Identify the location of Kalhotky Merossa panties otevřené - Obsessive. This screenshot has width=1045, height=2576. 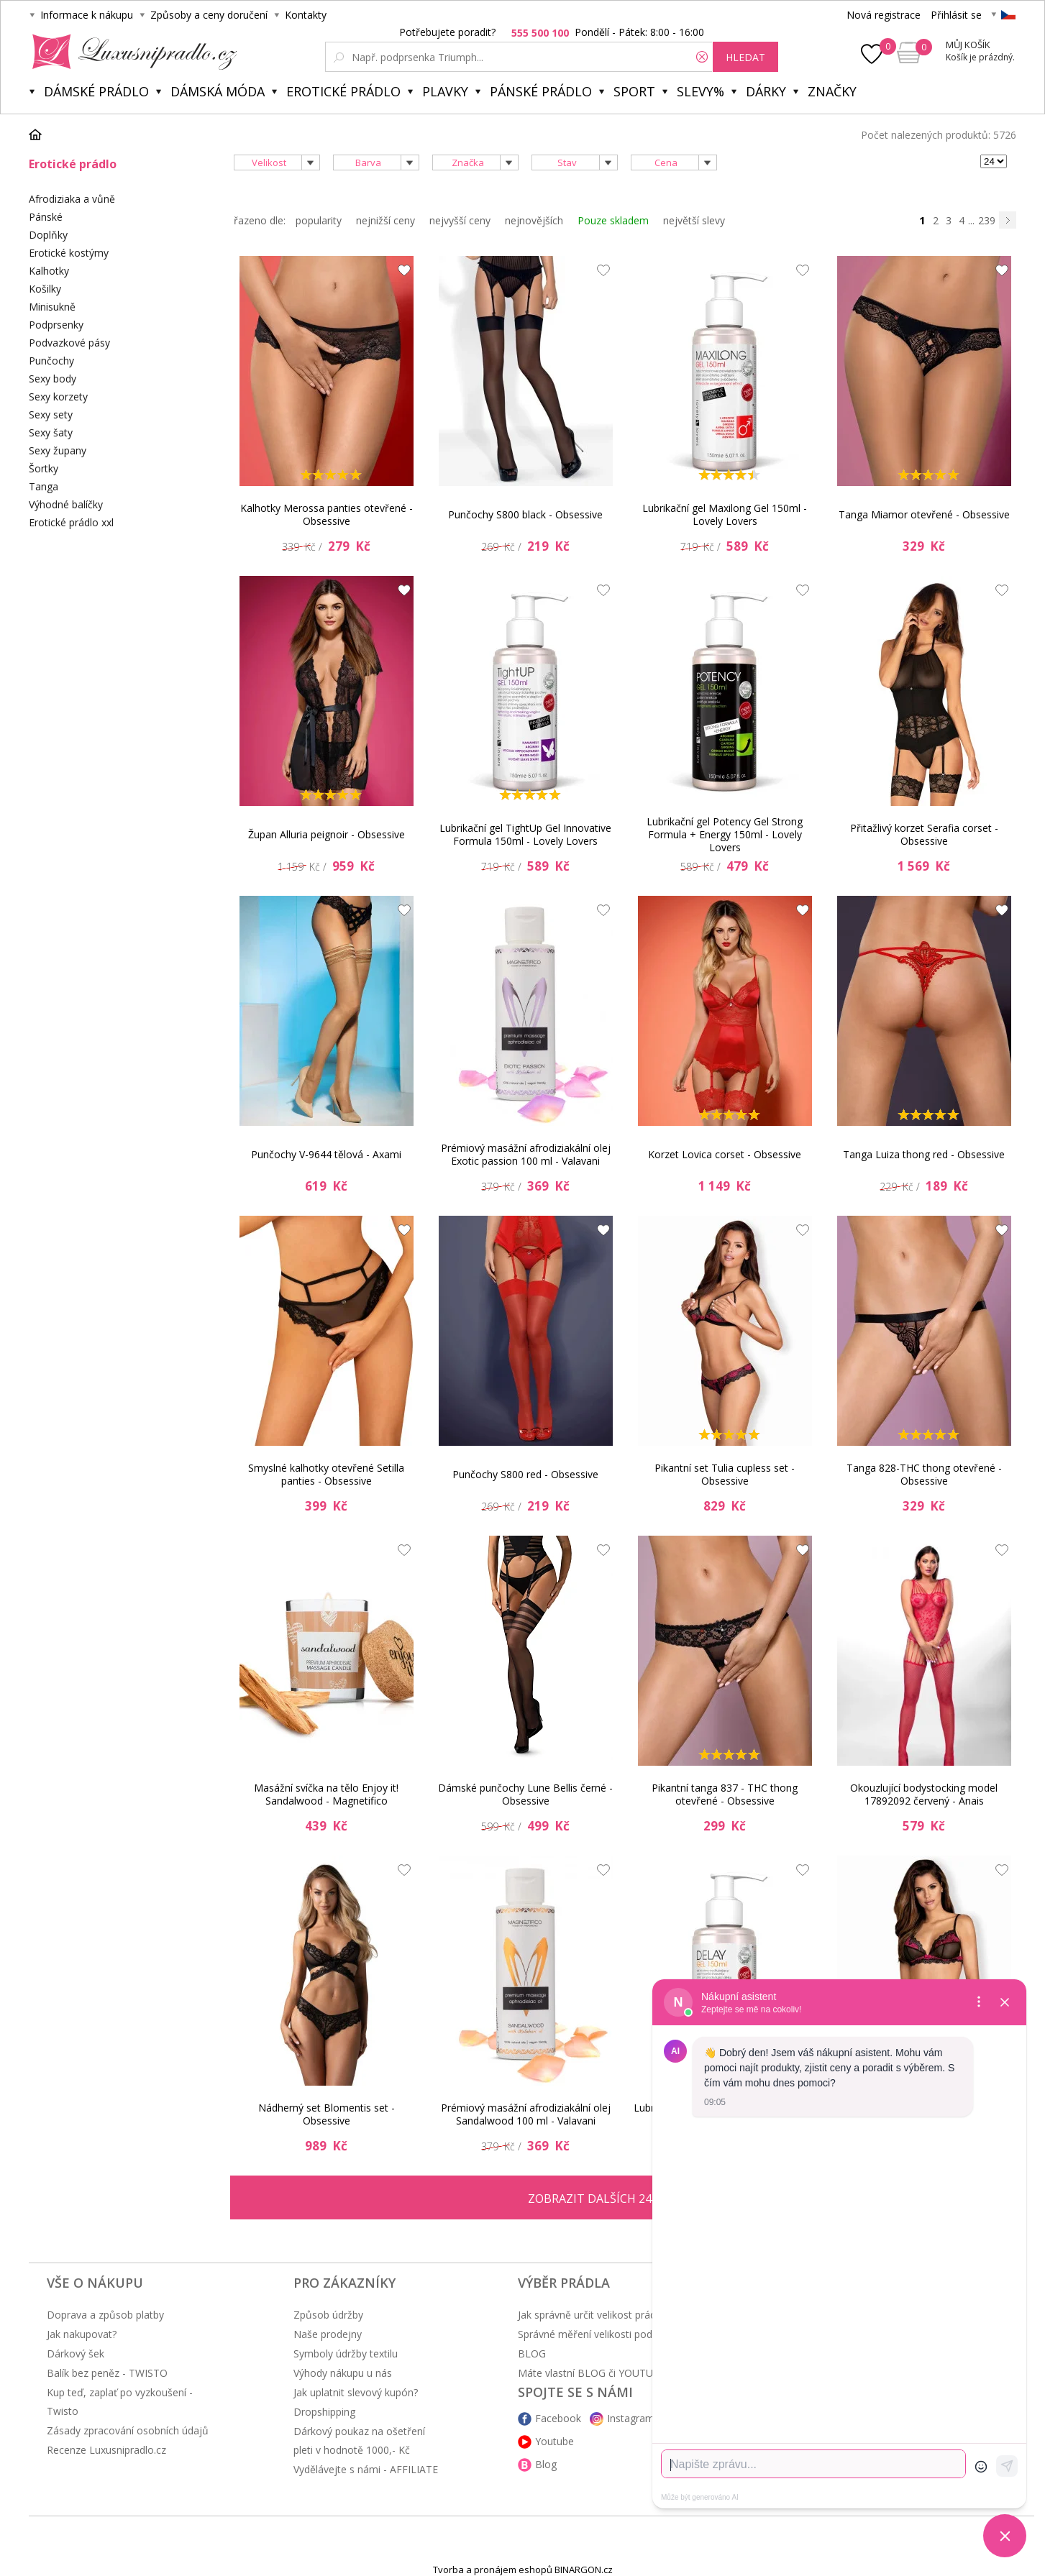
(326, 514).